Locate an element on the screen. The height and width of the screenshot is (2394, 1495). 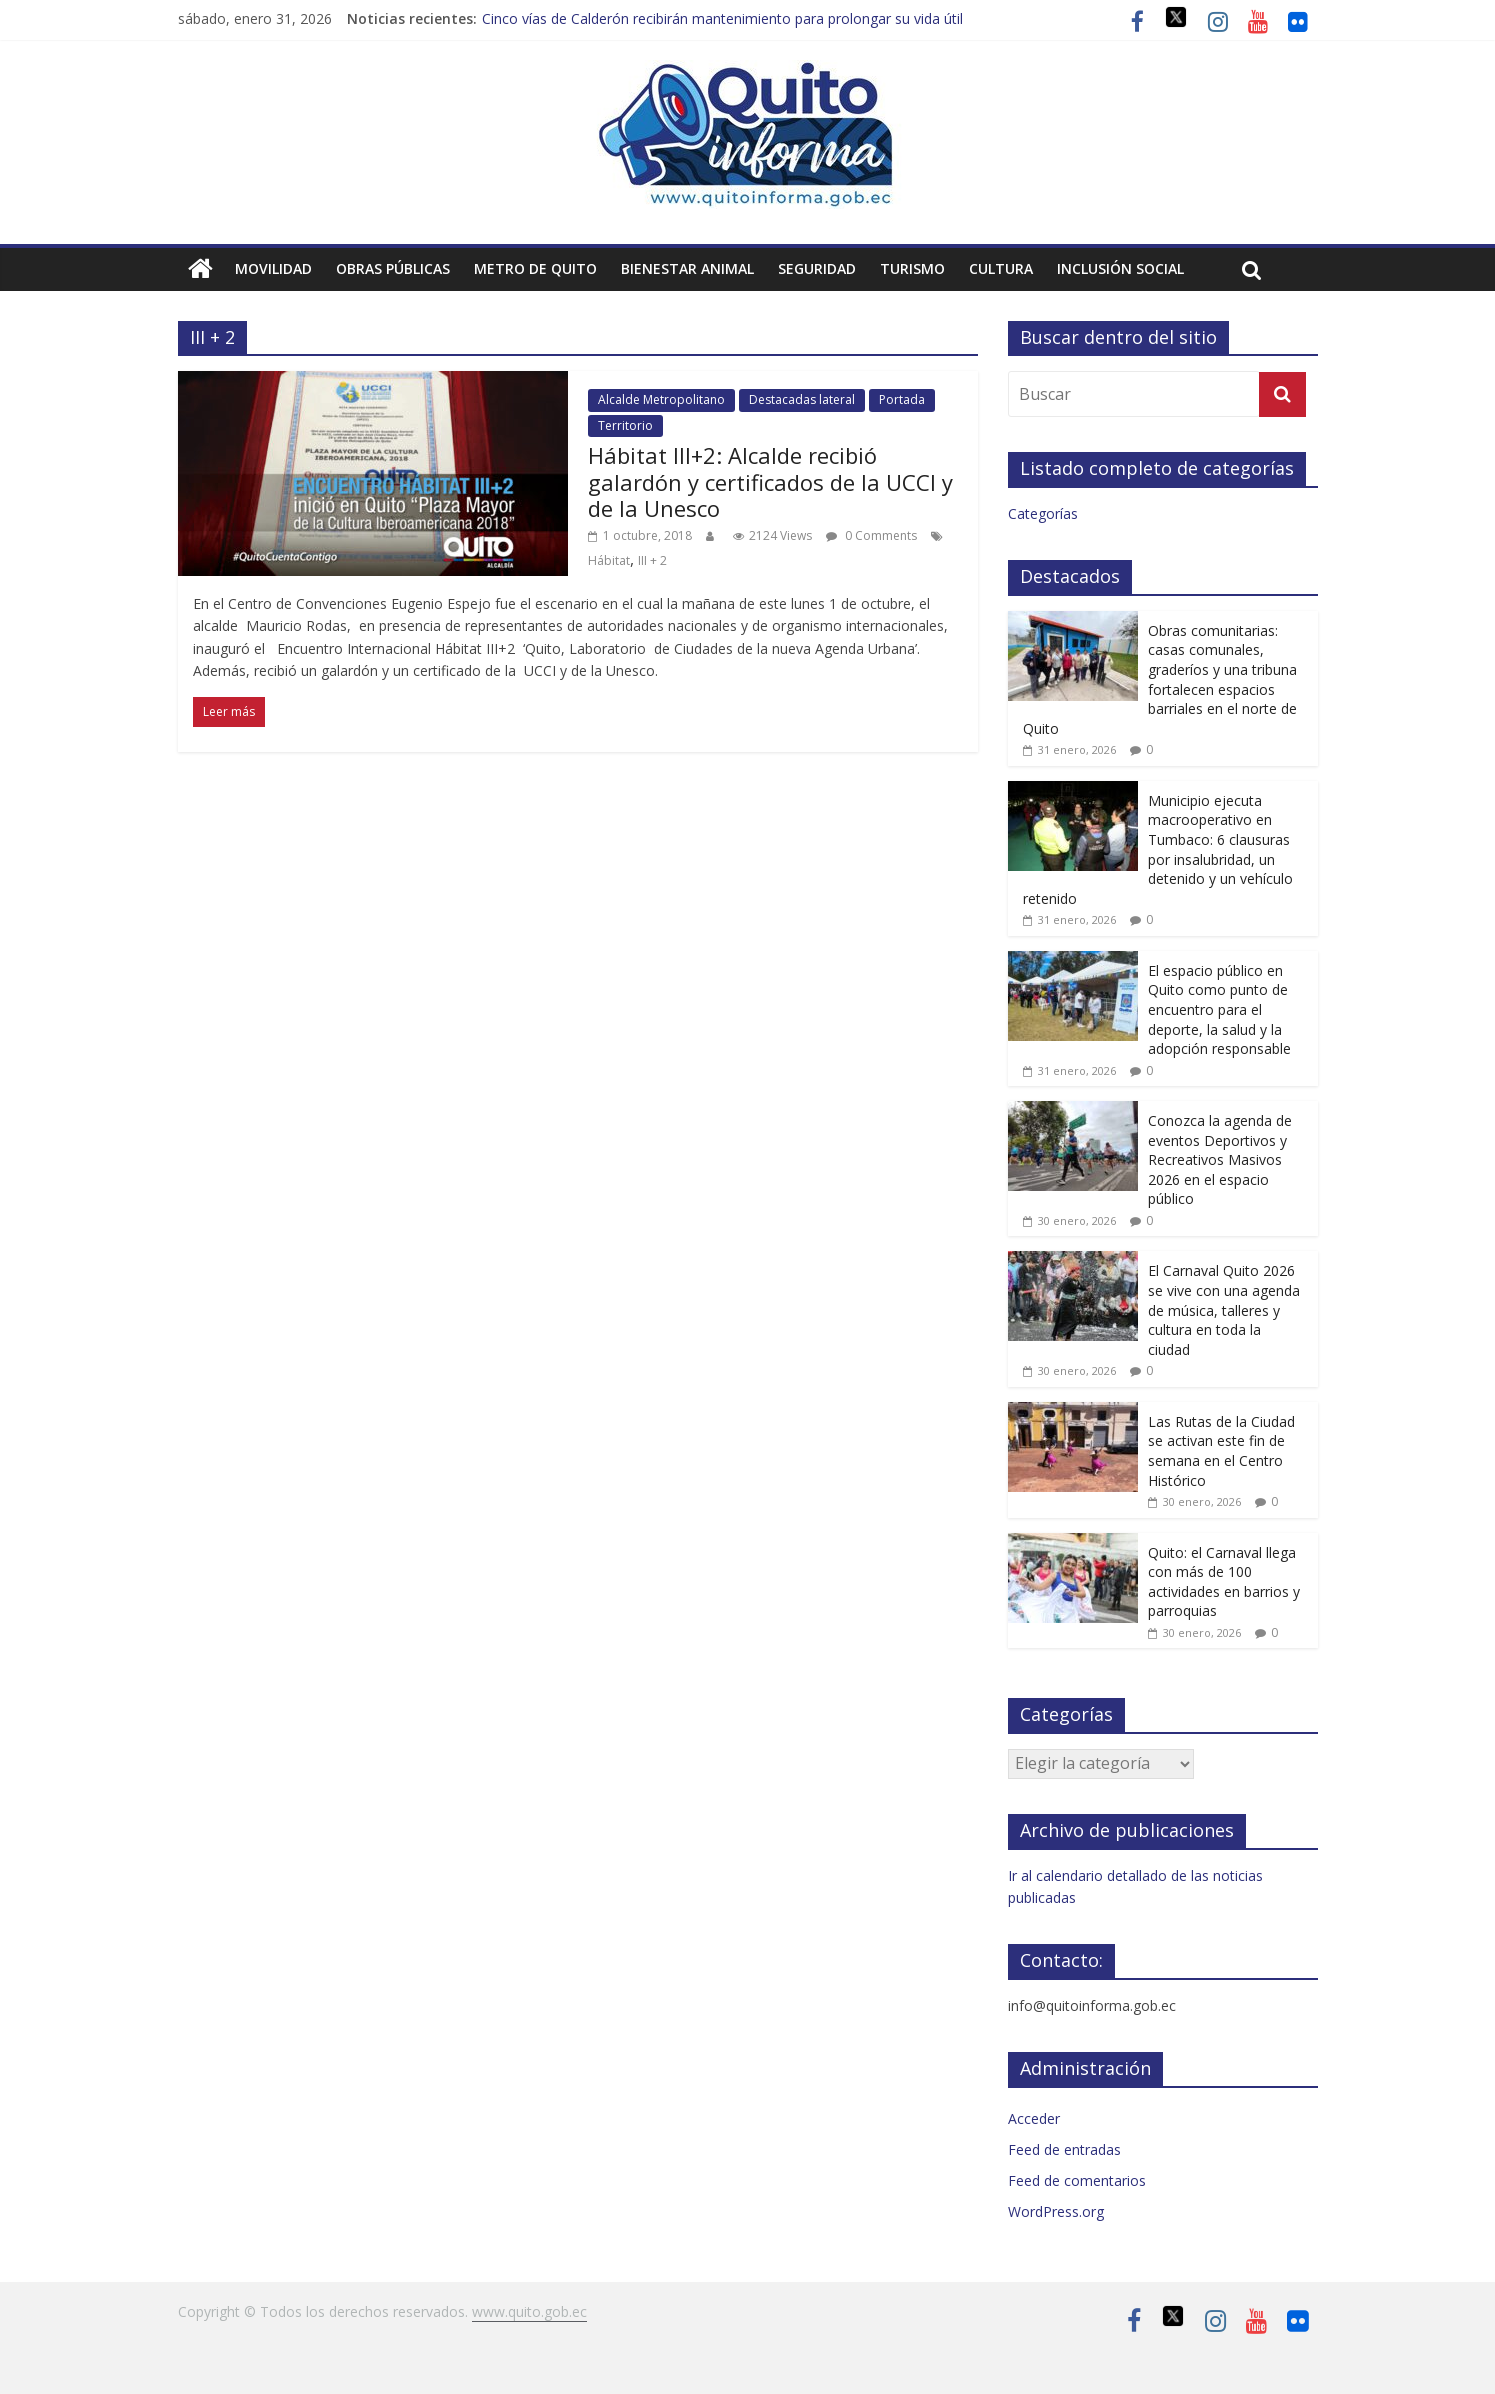
Las Rutas de la Ciudad se activan este fin de semana en el Centro Histórico is located at coordinates (1221, 1451).